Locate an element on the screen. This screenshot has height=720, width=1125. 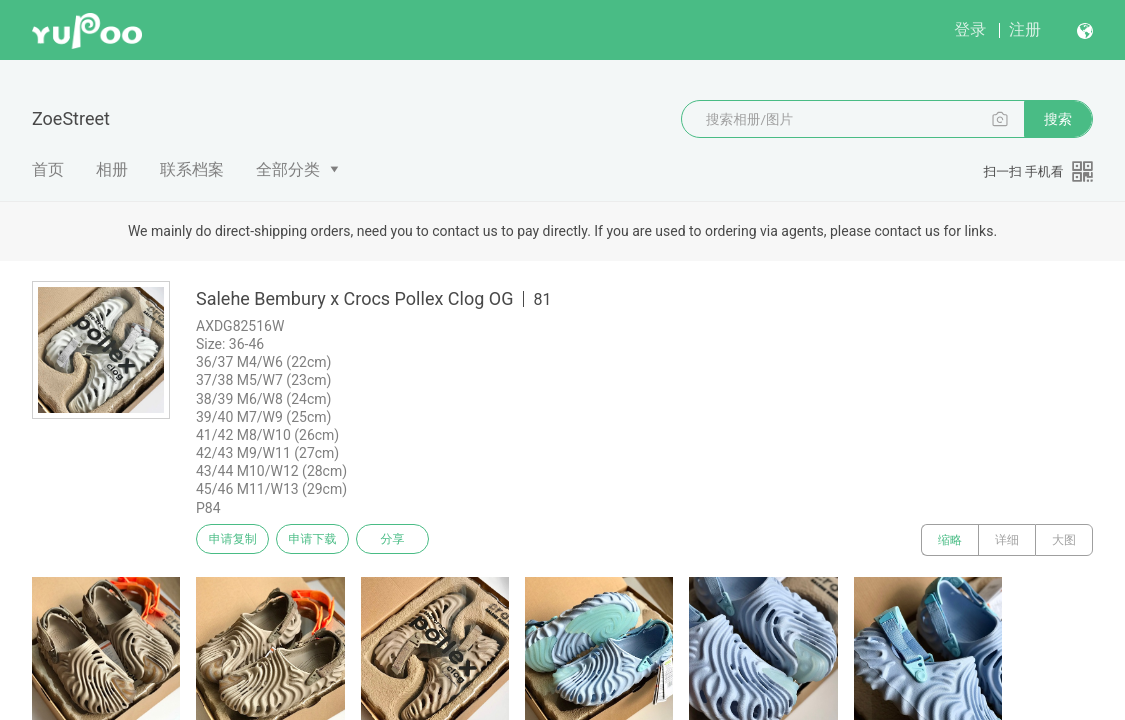
注册 is located at coordinates (1025, 29).